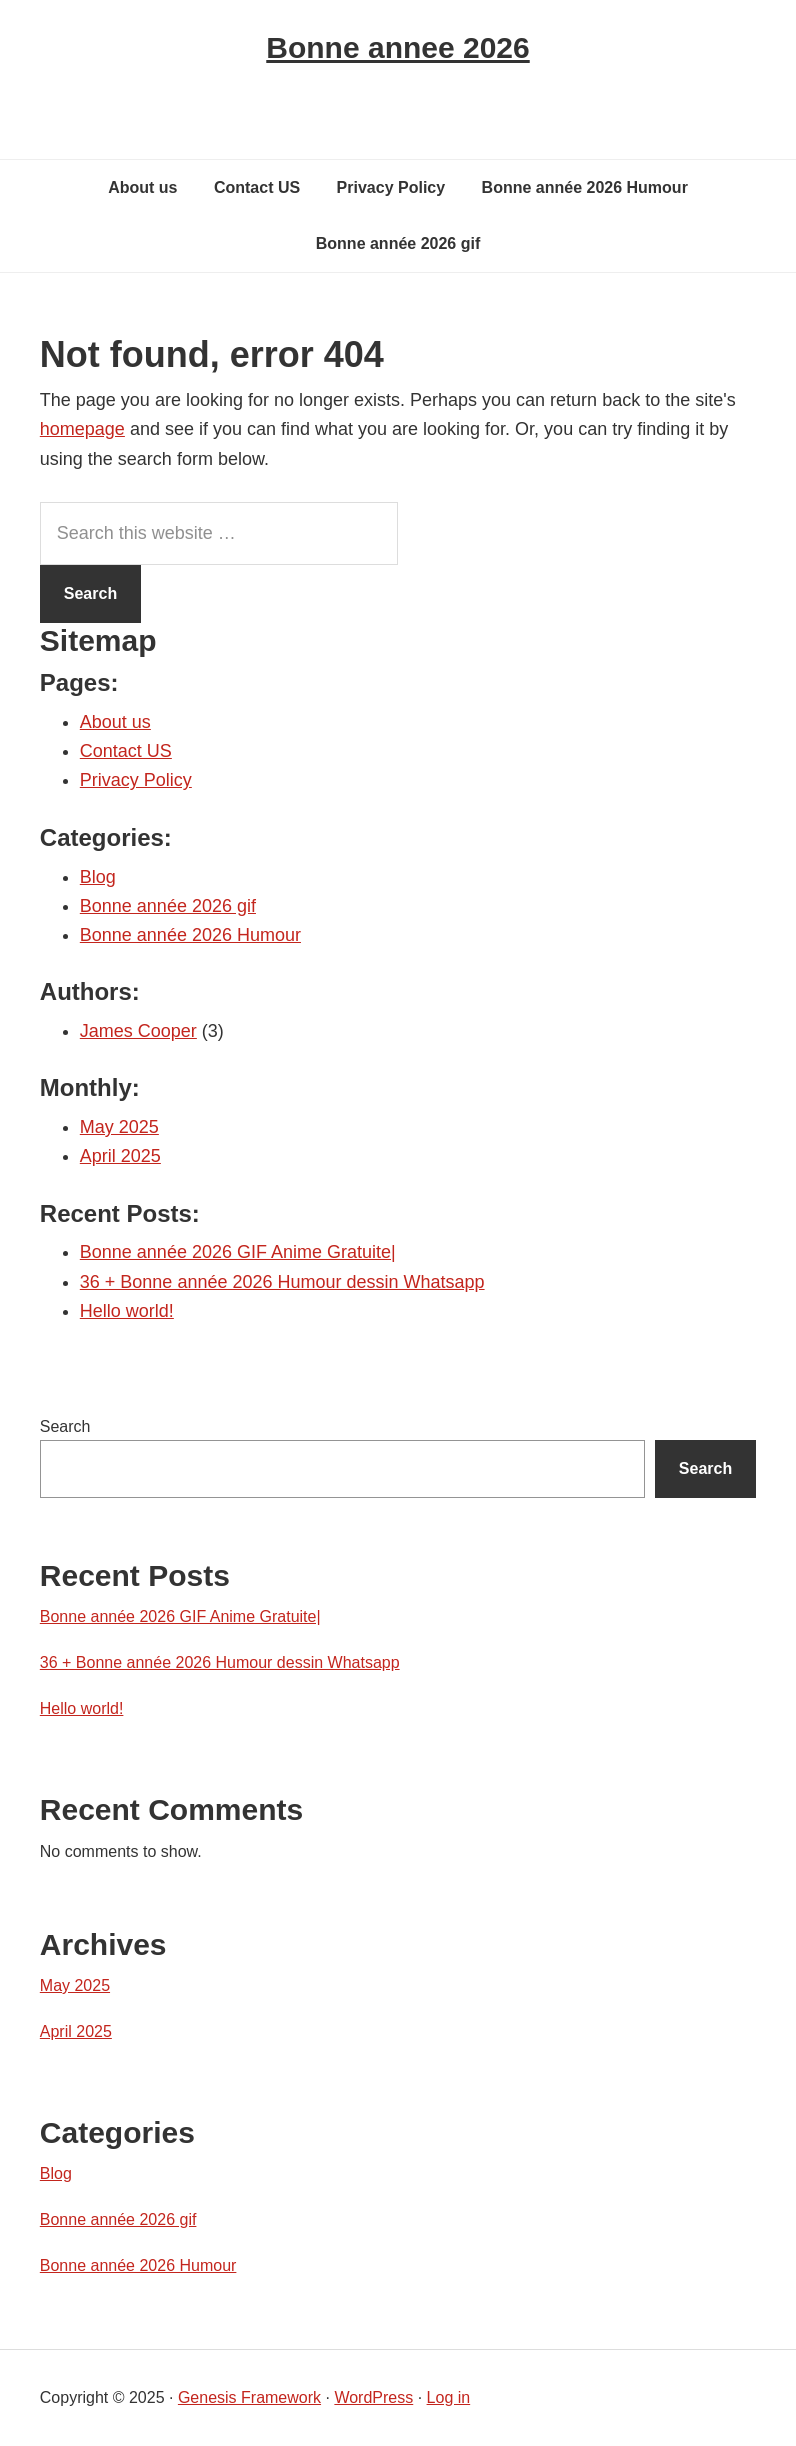 This screenshot has height=2446, width=796. I want to click on James Cooper, so click(138, 1031).